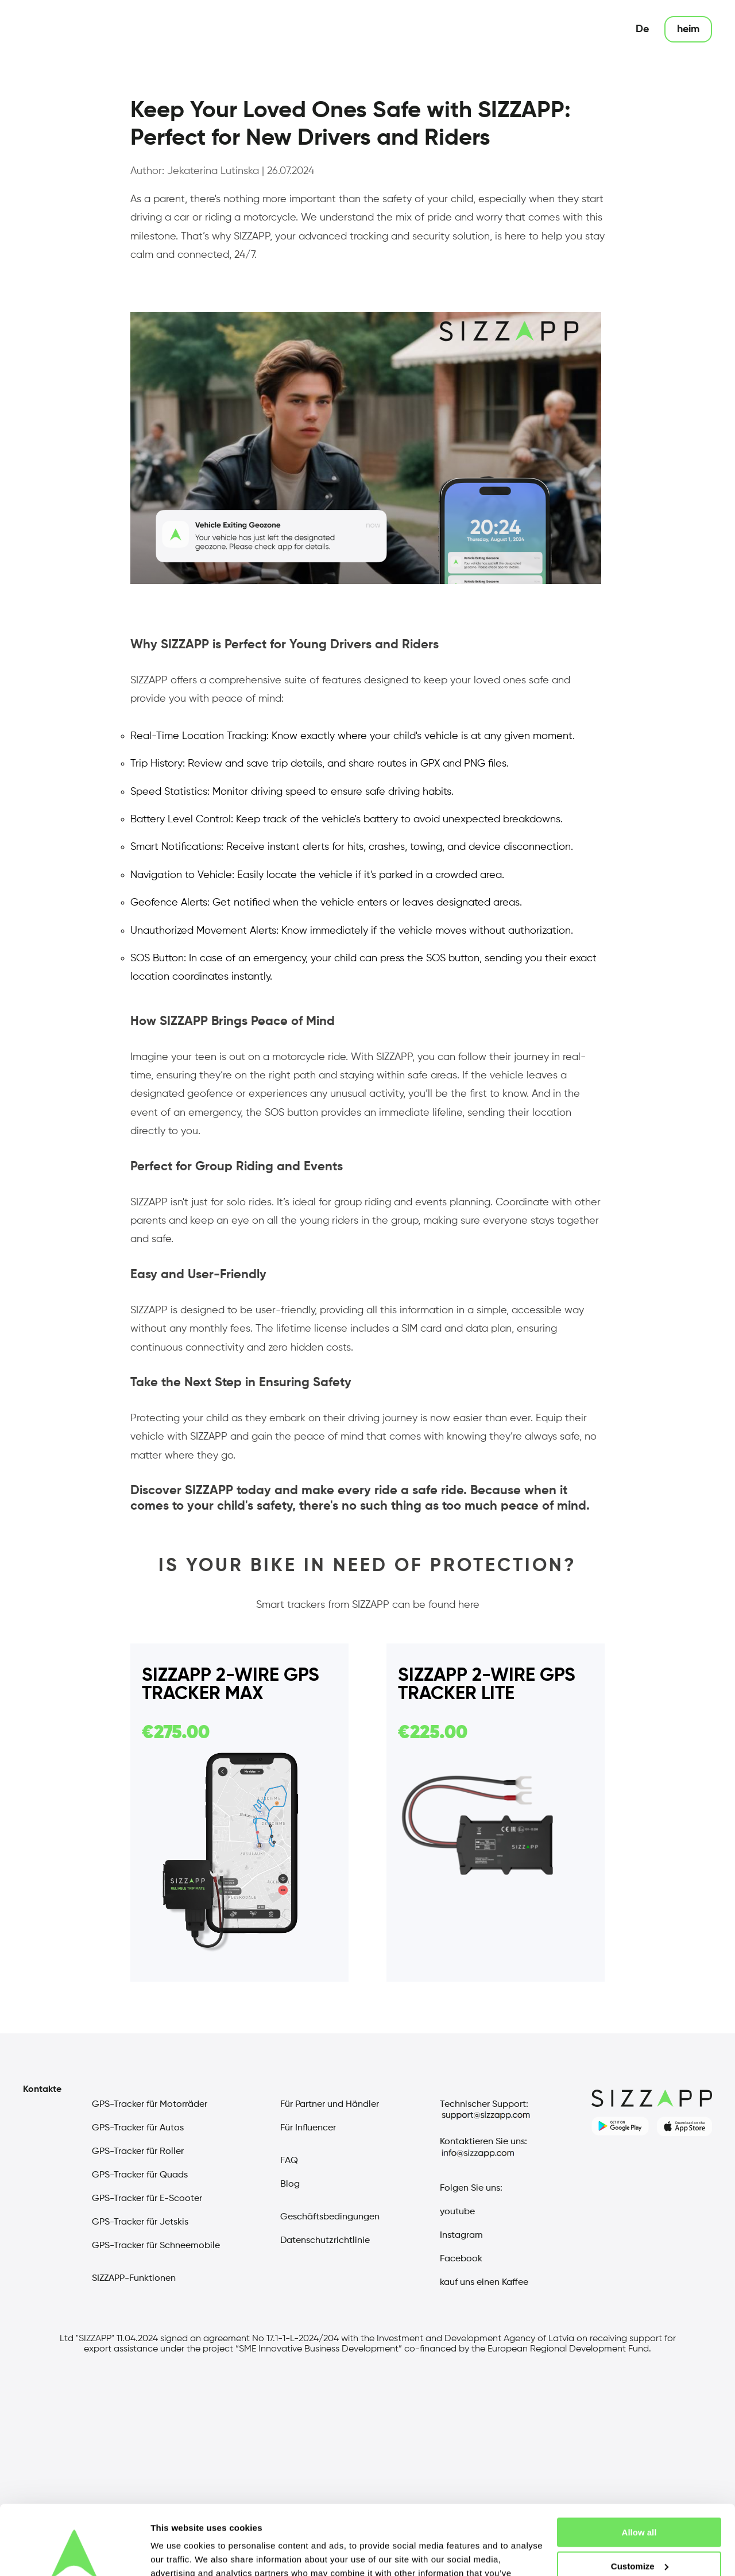 Image resolution: width=735 pixels, height=2576 pixels. Describe the element at coordinates (140, 2222) in the screenshot. I see `GPS-Tracker für Jetskis` at that location.